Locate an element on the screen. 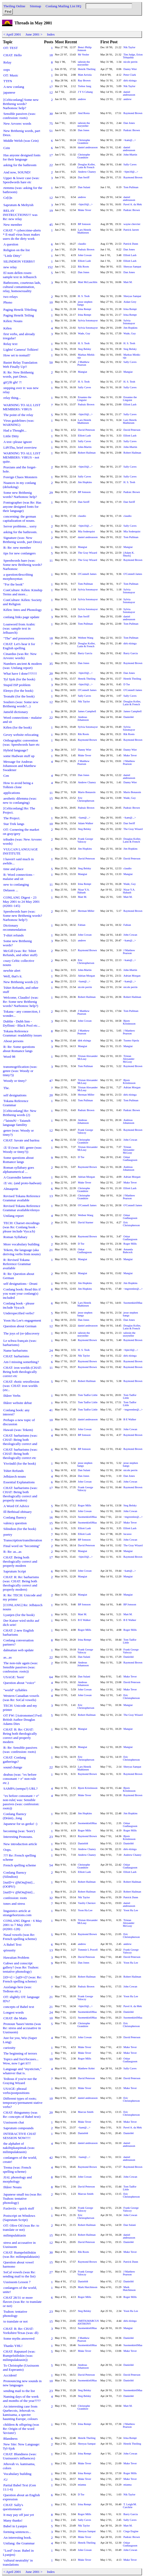  David Starner is located at coordinates (85, 1222).